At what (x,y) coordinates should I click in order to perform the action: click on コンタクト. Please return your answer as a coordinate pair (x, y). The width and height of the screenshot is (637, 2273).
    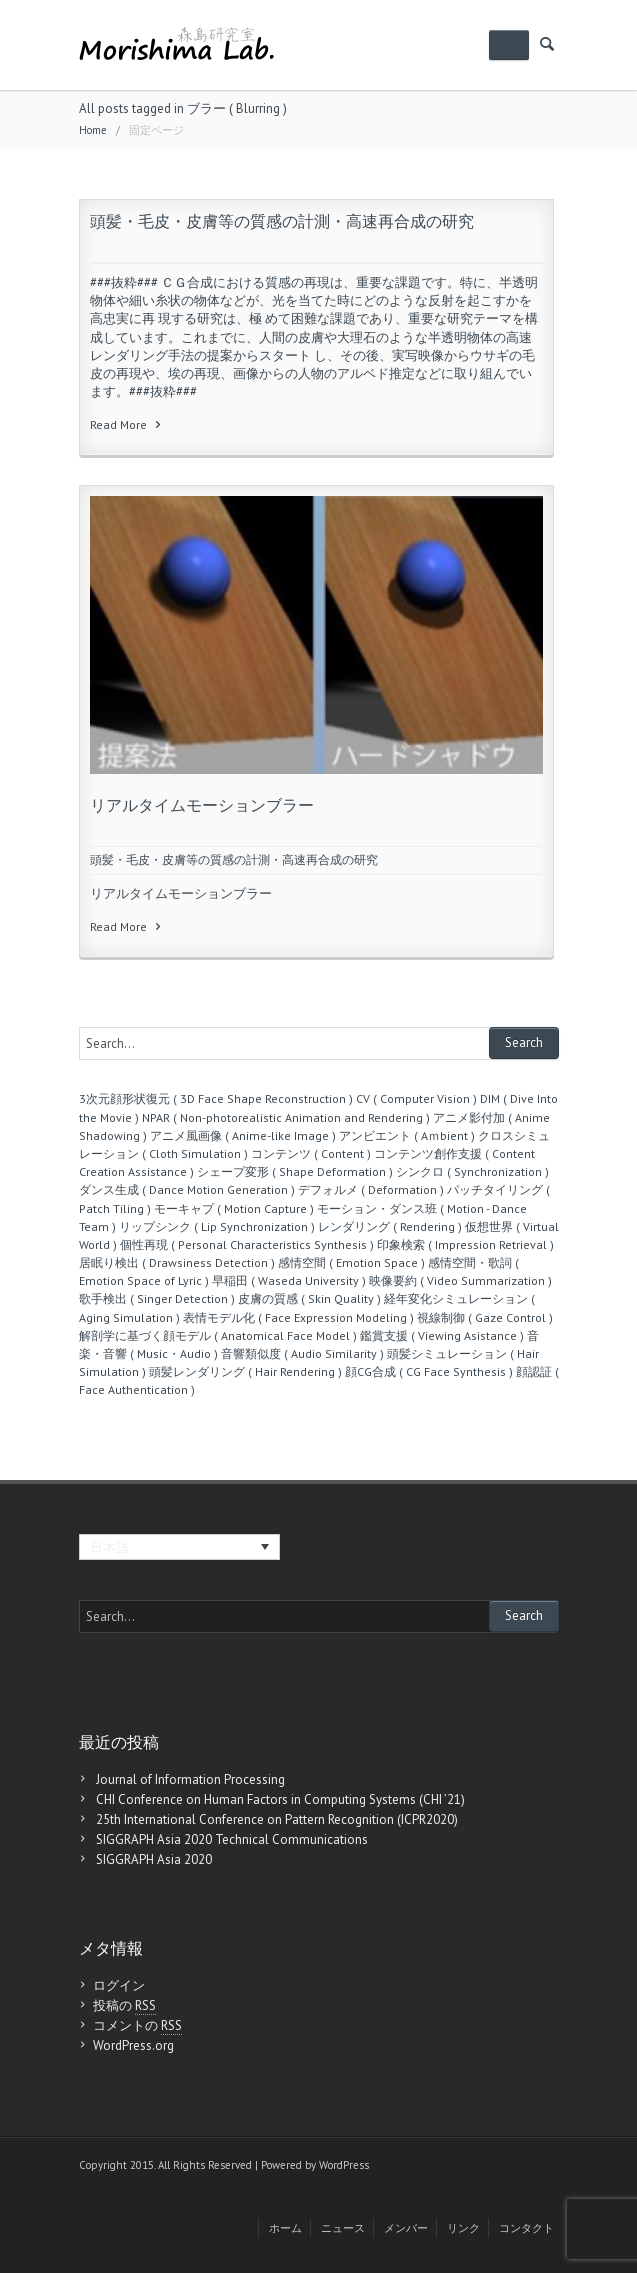
    Looking at the image, I should click on (526, 2228).